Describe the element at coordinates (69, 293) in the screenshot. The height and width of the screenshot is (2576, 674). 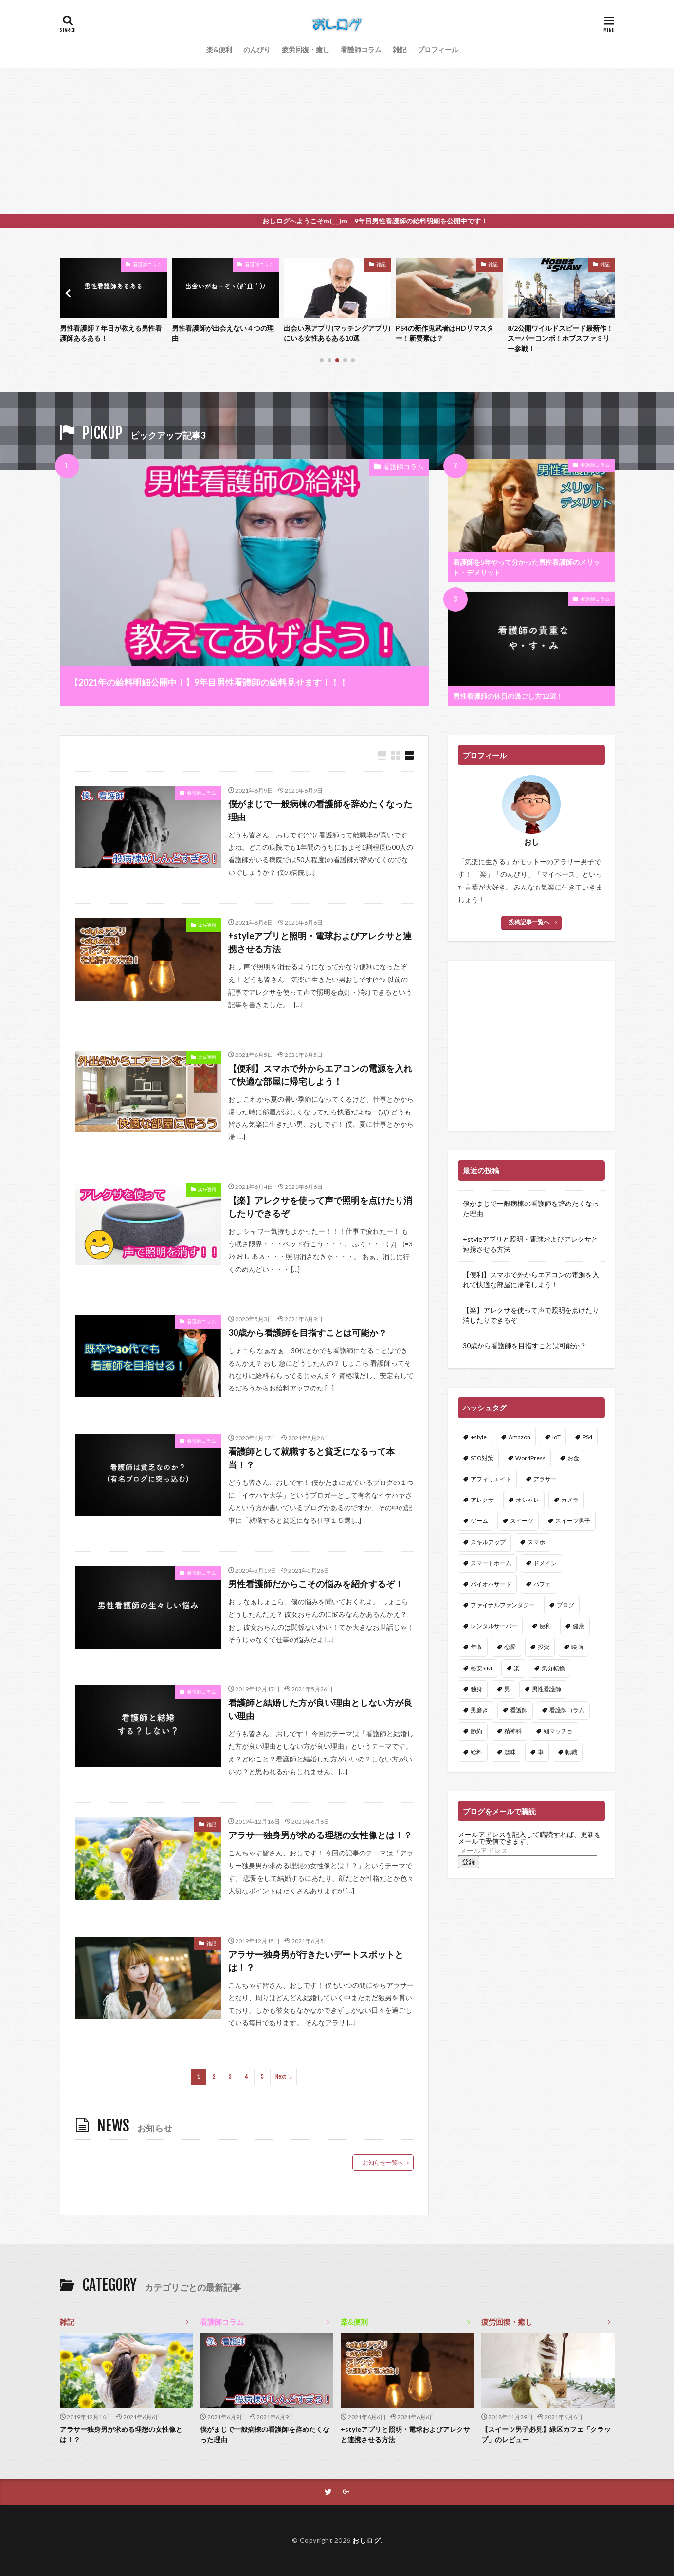
I see `[button]` at that location.